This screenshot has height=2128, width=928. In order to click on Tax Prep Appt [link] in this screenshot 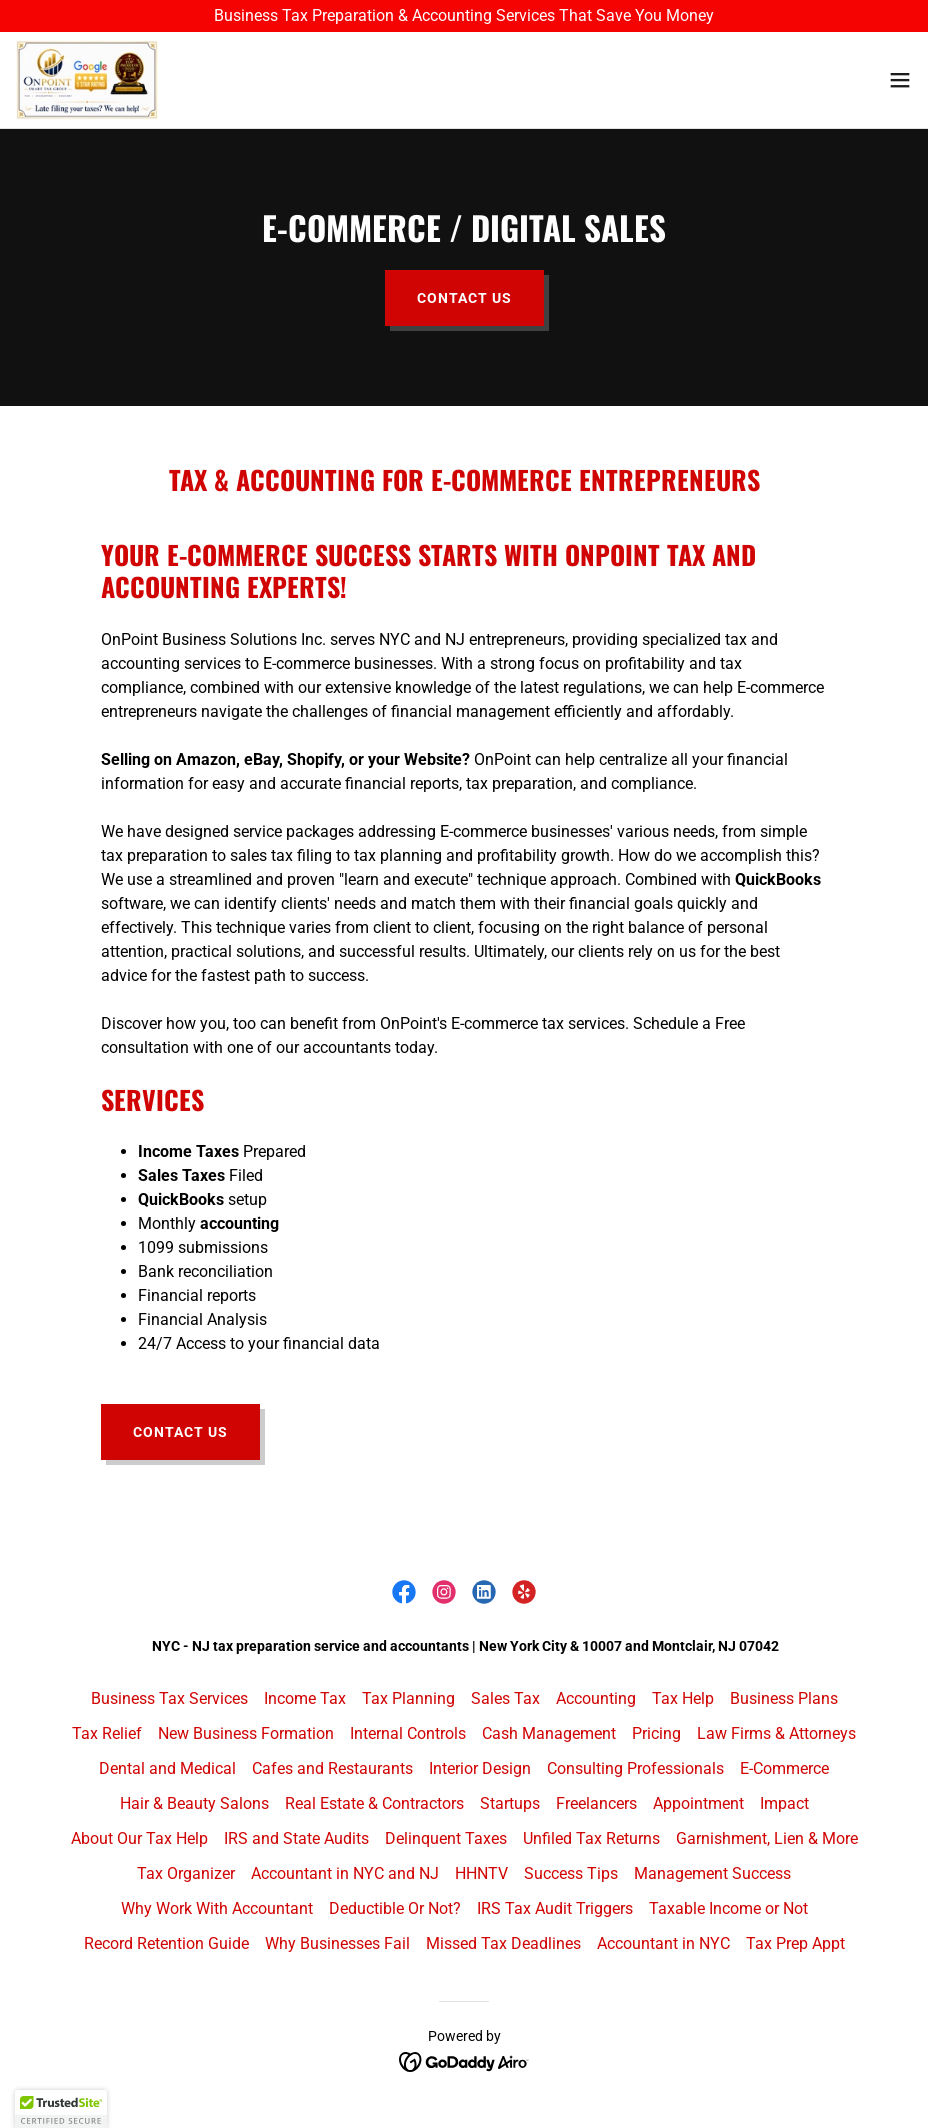, I will do `click(795, 1943)`.